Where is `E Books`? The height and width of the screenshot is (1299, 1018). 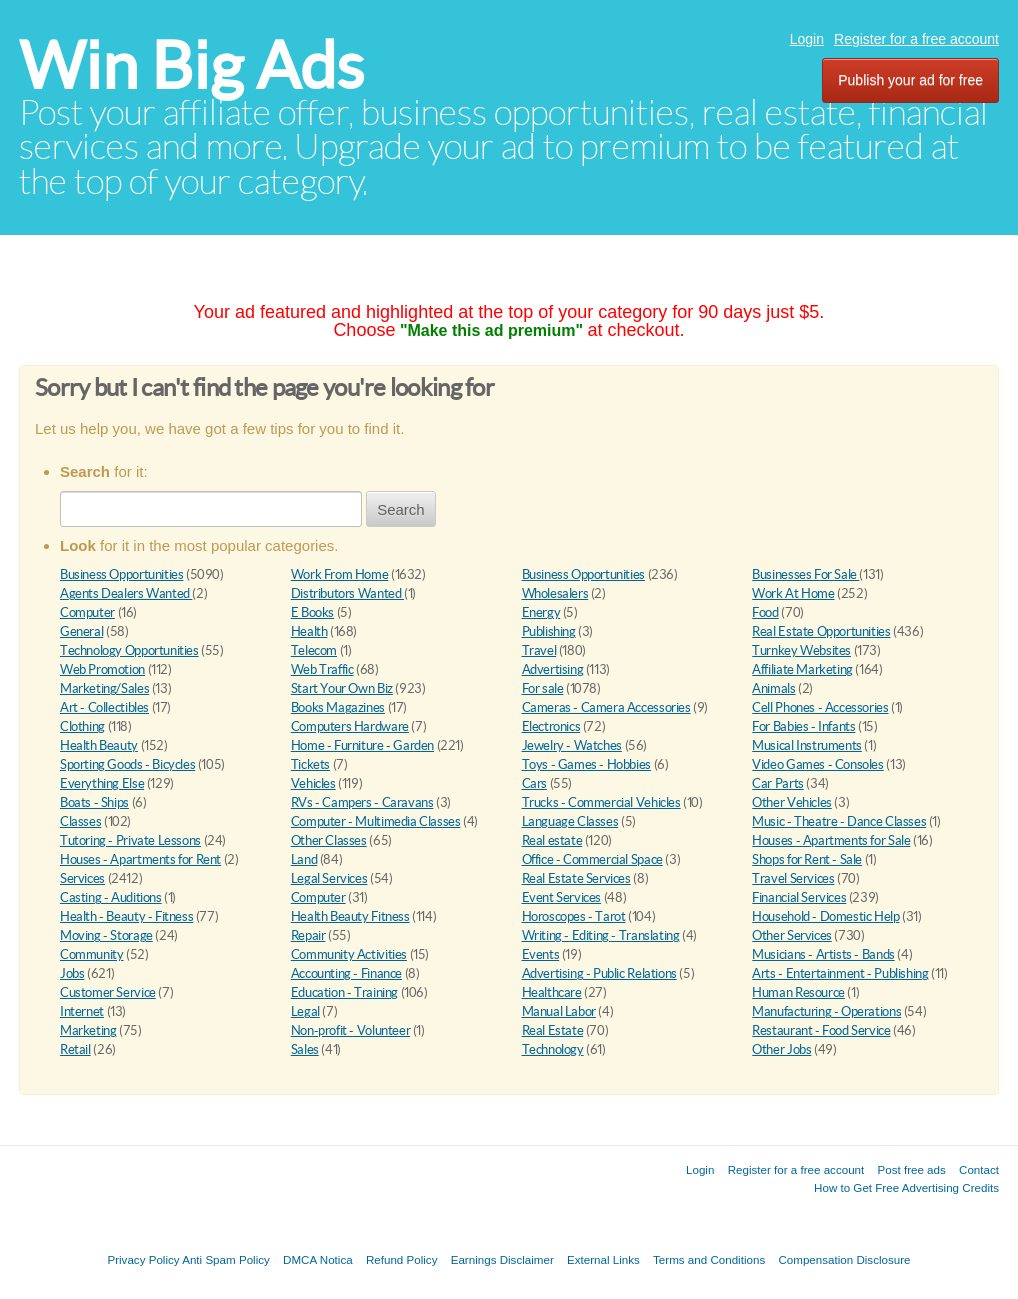 E Books is located at coordinates (312, 612).